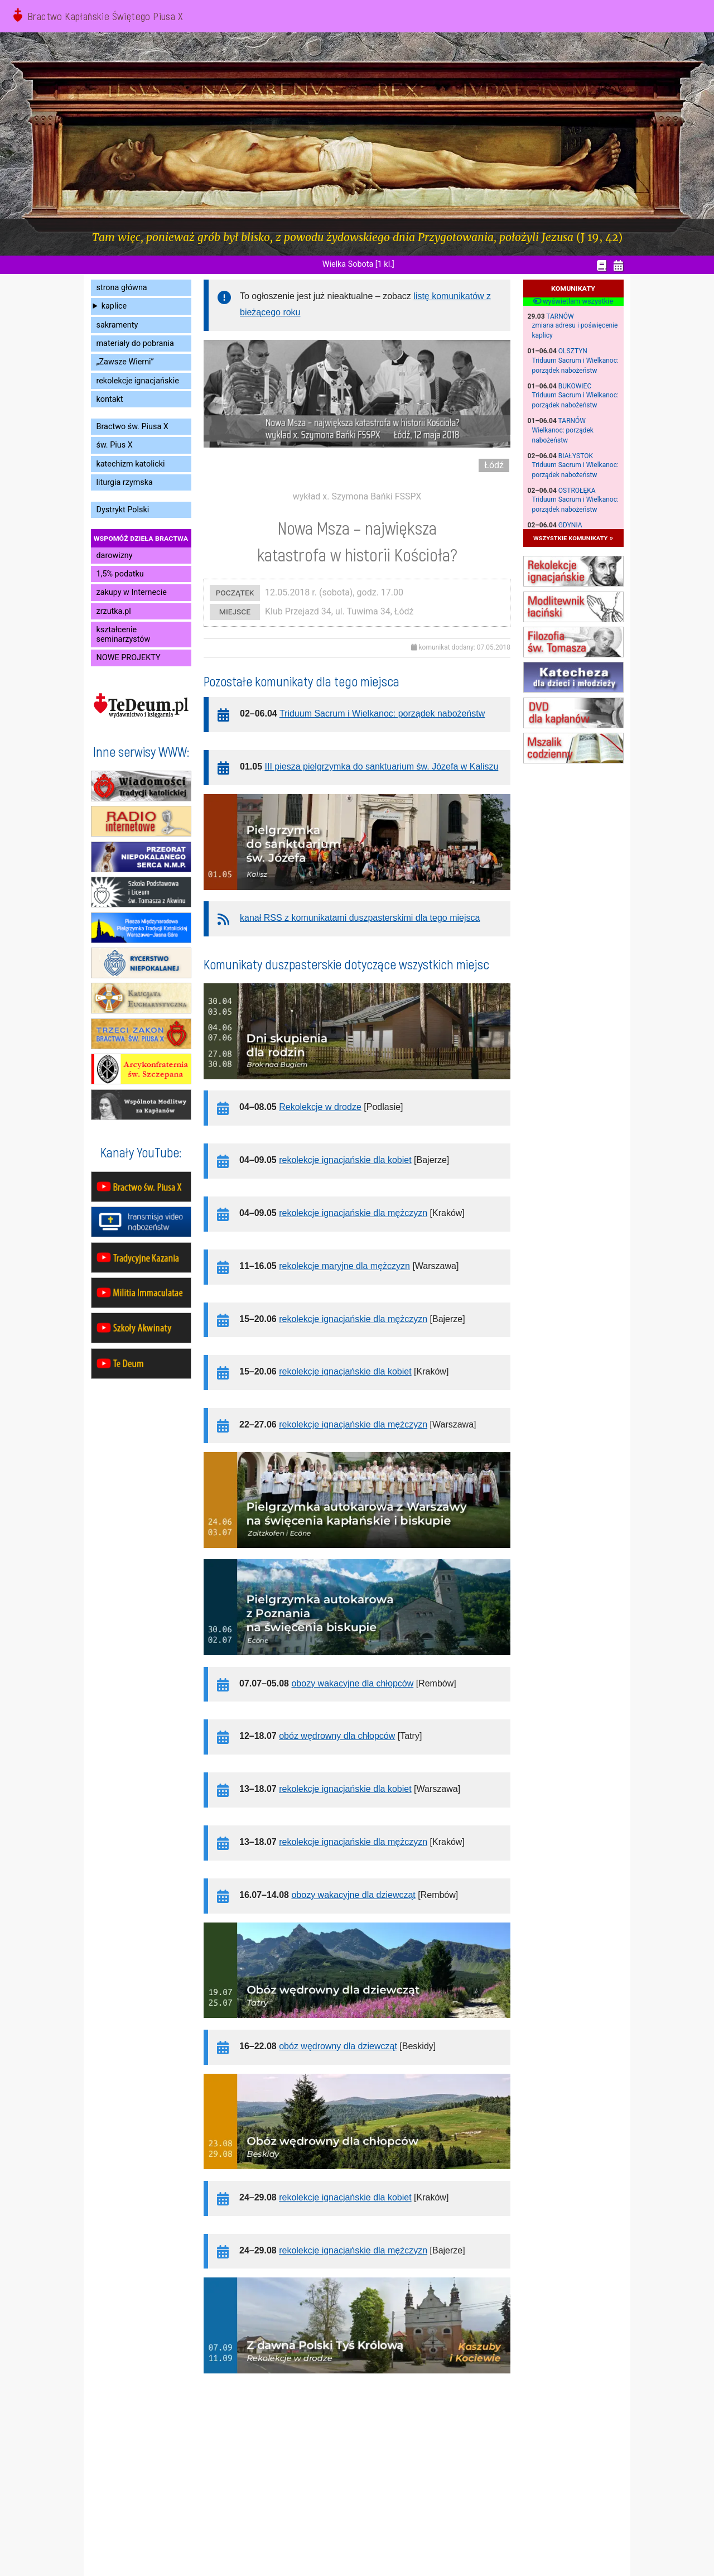 Image resolution: width=714 pixels, height=2576 pixels. Describe the element at coordinates (559, 316) in the screenshot. I see `Tarnów` at that location.